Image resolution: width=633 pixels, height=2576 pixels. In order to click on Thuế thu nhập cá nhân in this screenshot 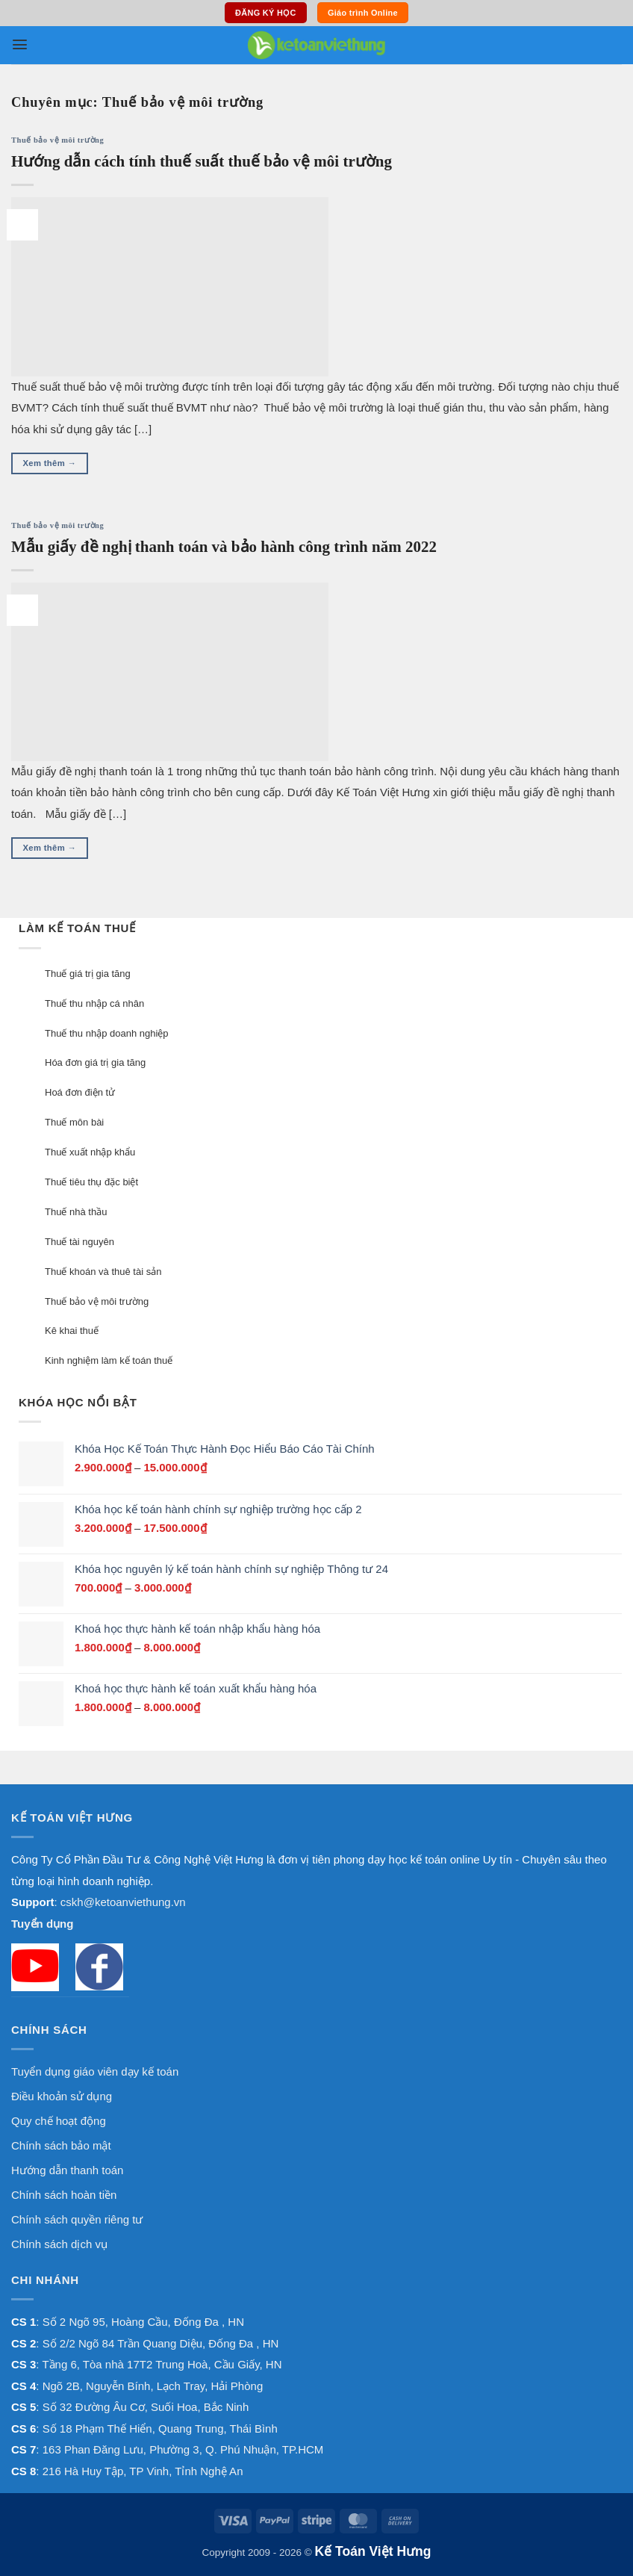, I will do `click(94, 1003)`.